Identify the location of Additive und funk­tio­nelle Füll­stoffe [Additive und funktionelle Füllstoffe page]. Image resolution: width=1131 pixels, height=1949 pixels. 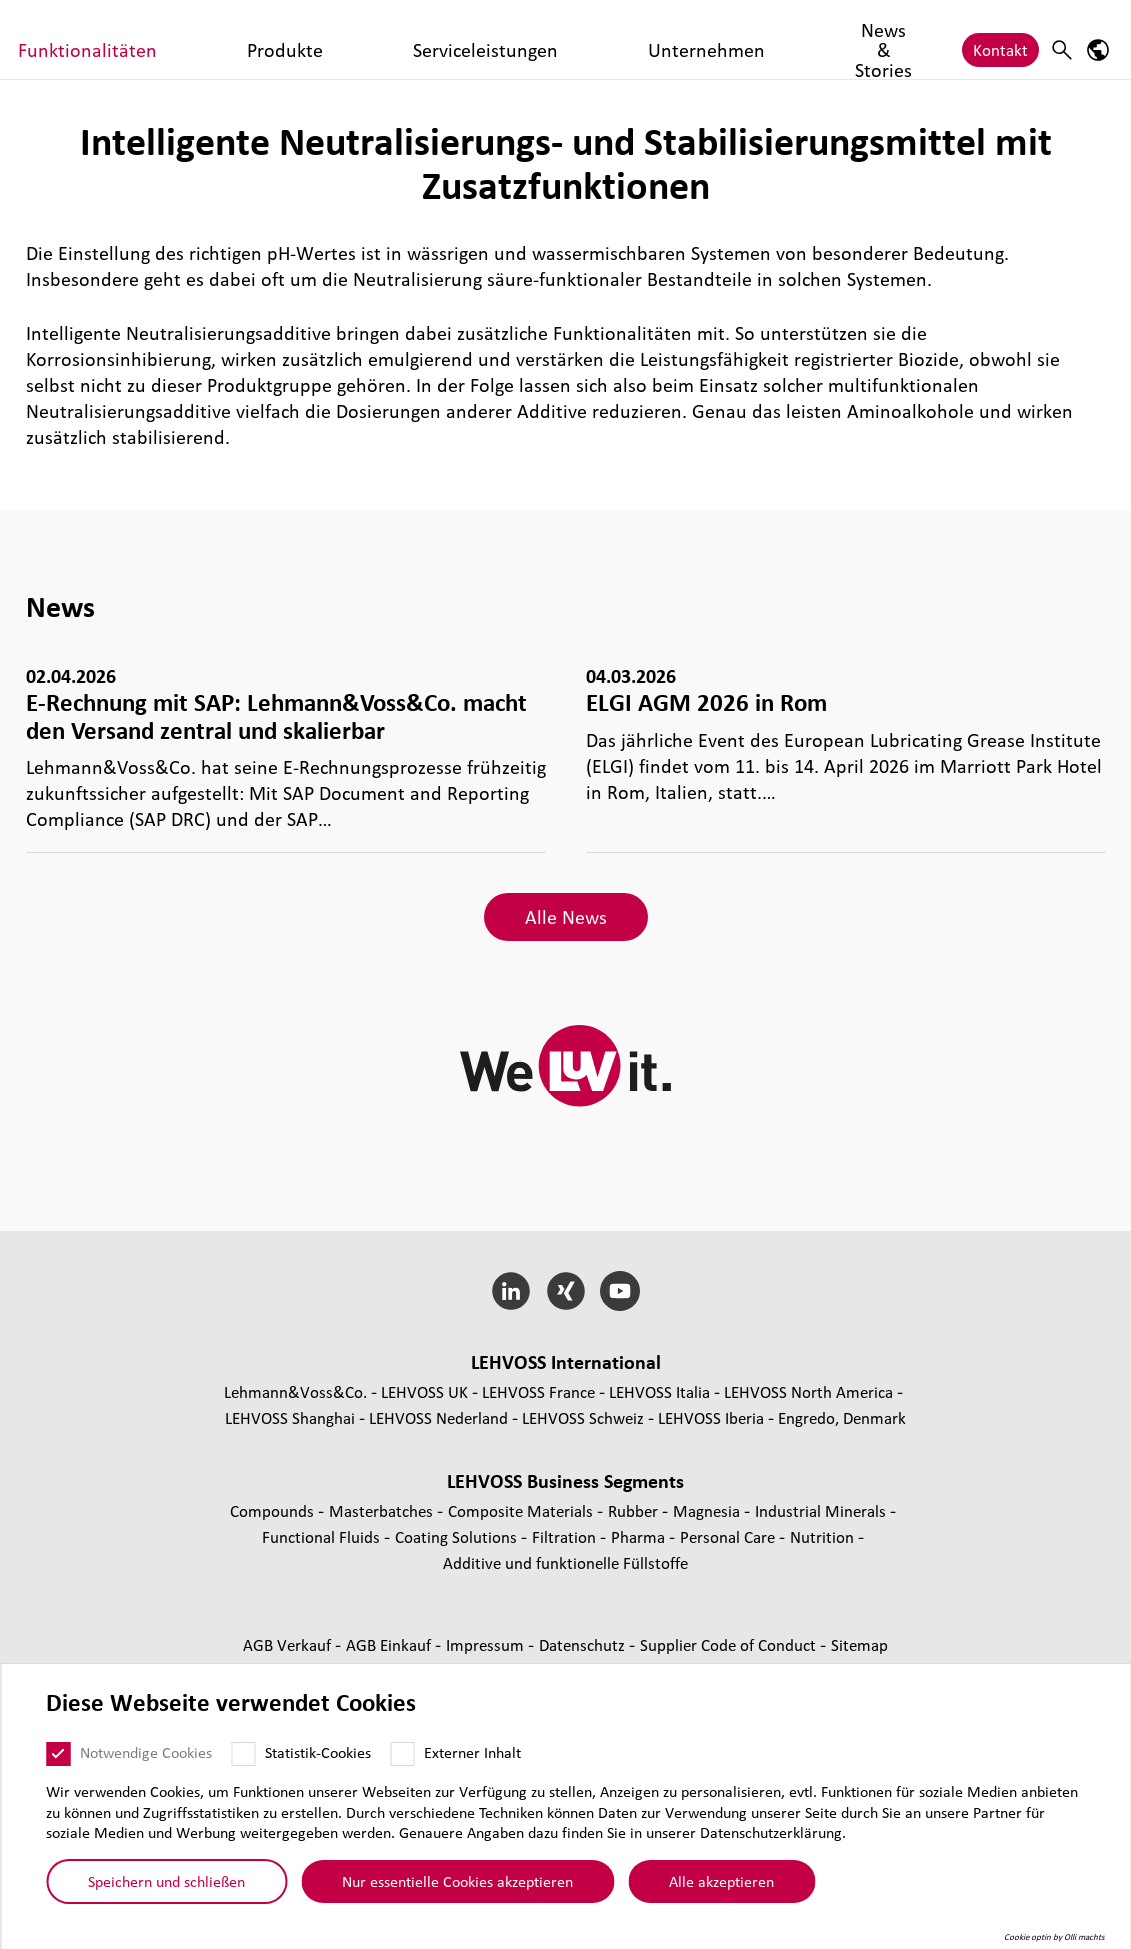
(565, 1562).